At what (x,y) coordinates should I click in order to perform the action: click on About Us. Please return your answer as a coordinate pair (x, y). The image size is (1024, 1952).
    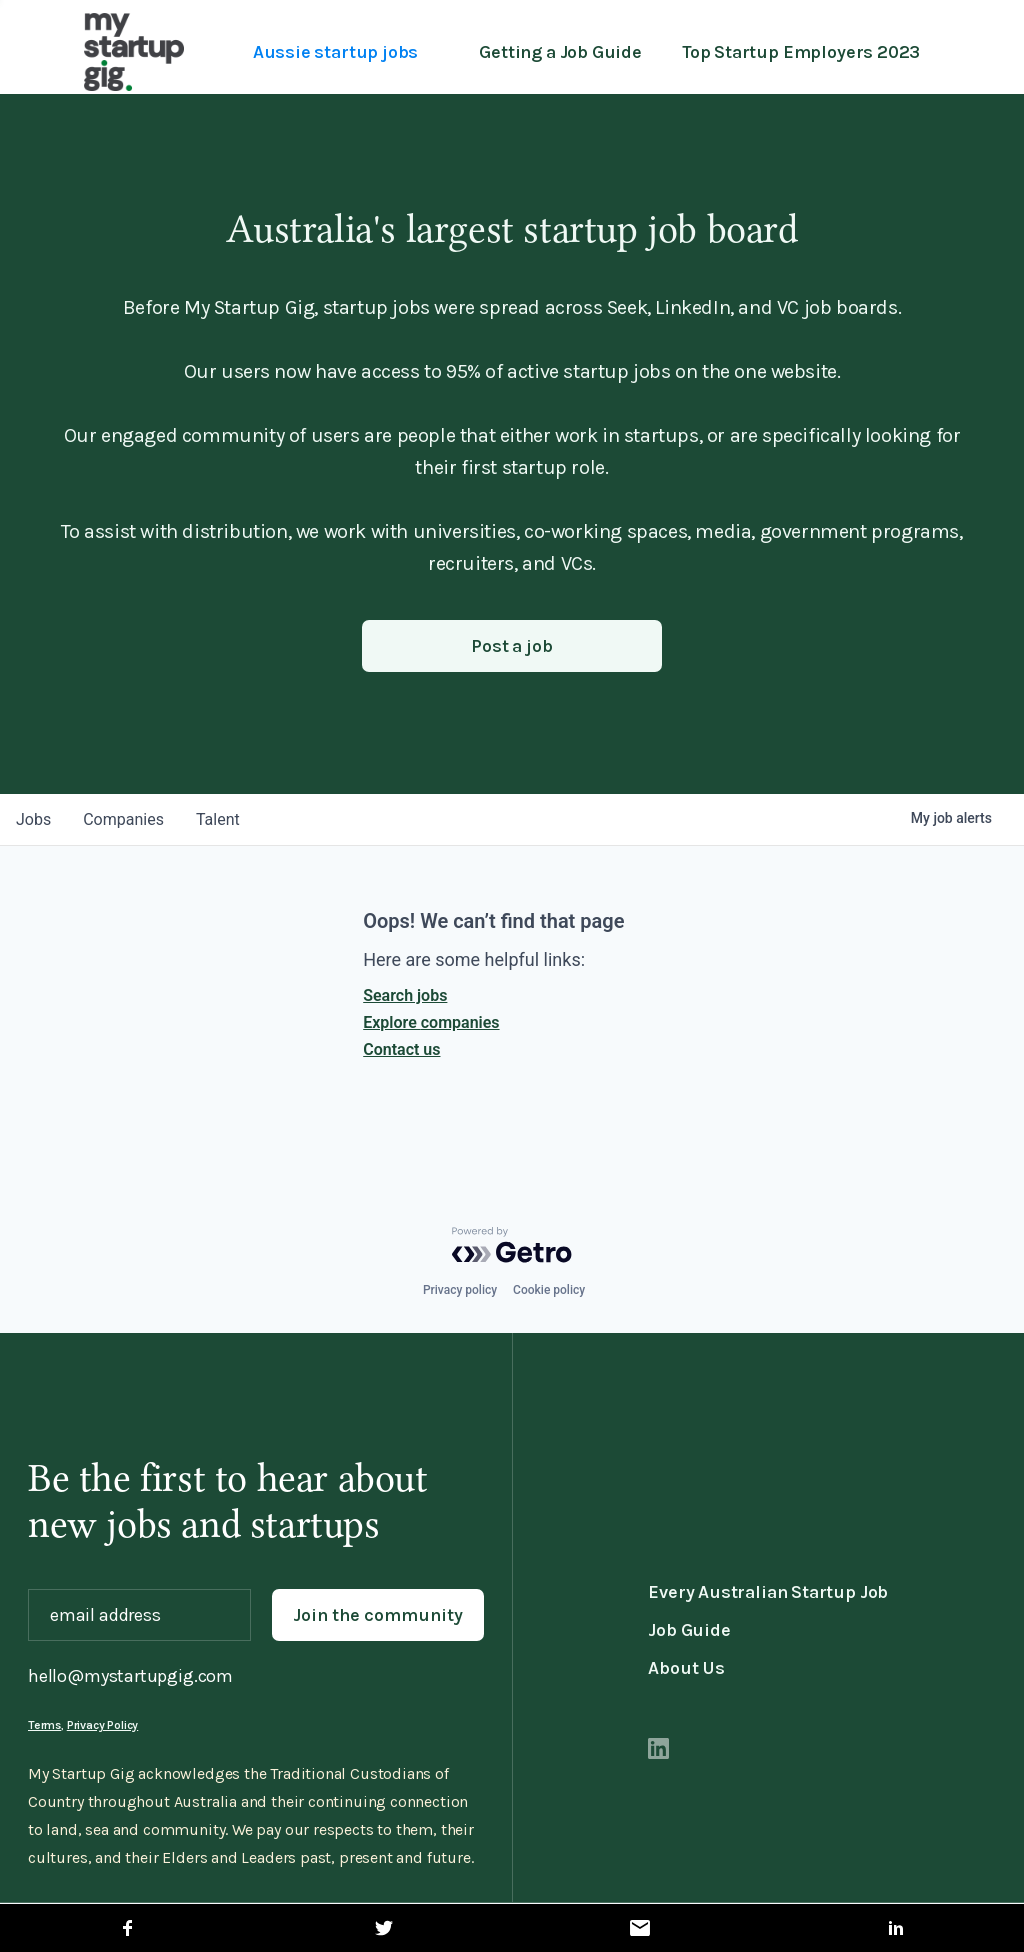
    Looking at the image, I should click on (686, 1668).